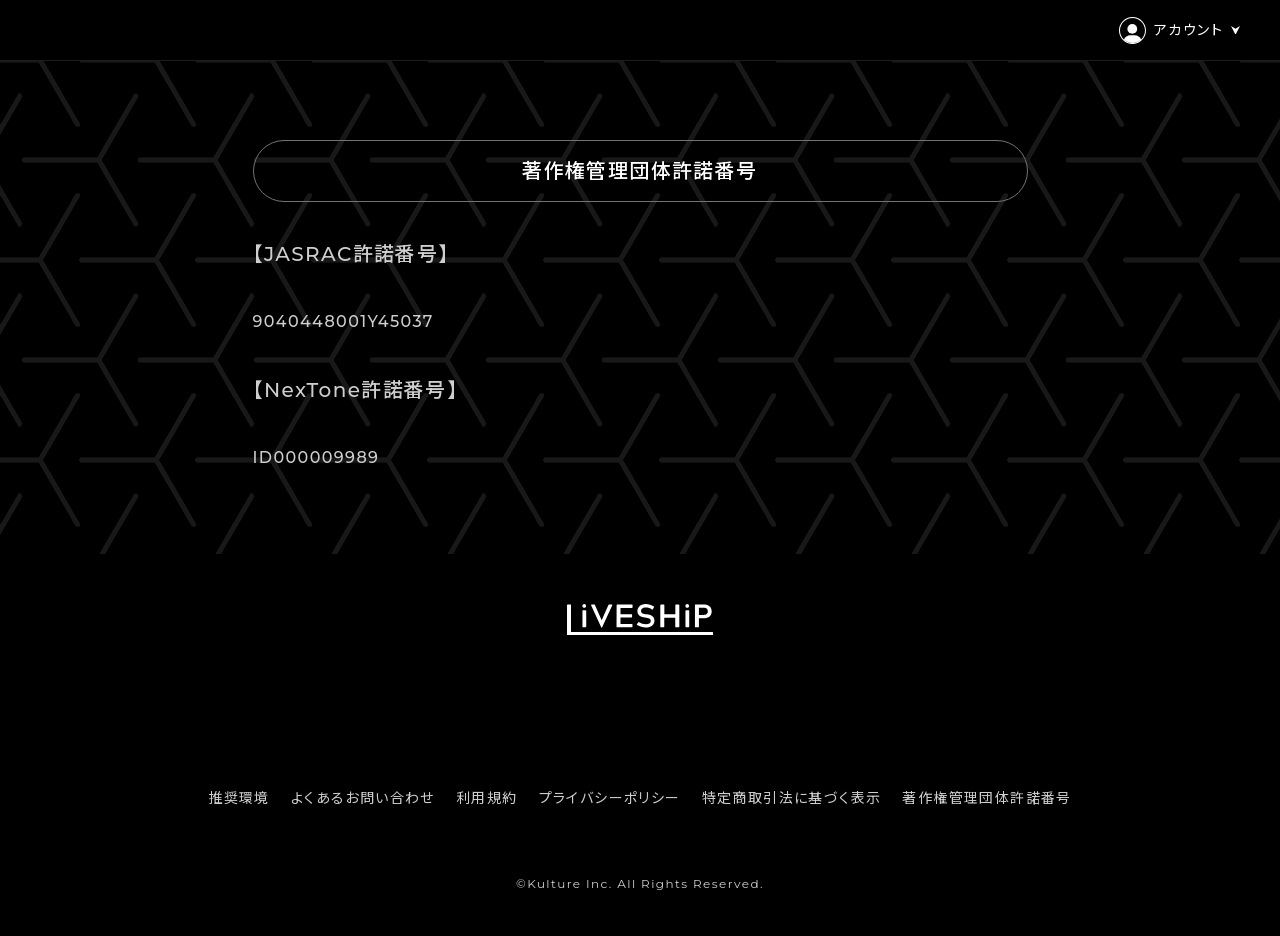 This screenshot has width=1280, height=936. I want to click on よくあるお問い合わせ, so click(363, 798).